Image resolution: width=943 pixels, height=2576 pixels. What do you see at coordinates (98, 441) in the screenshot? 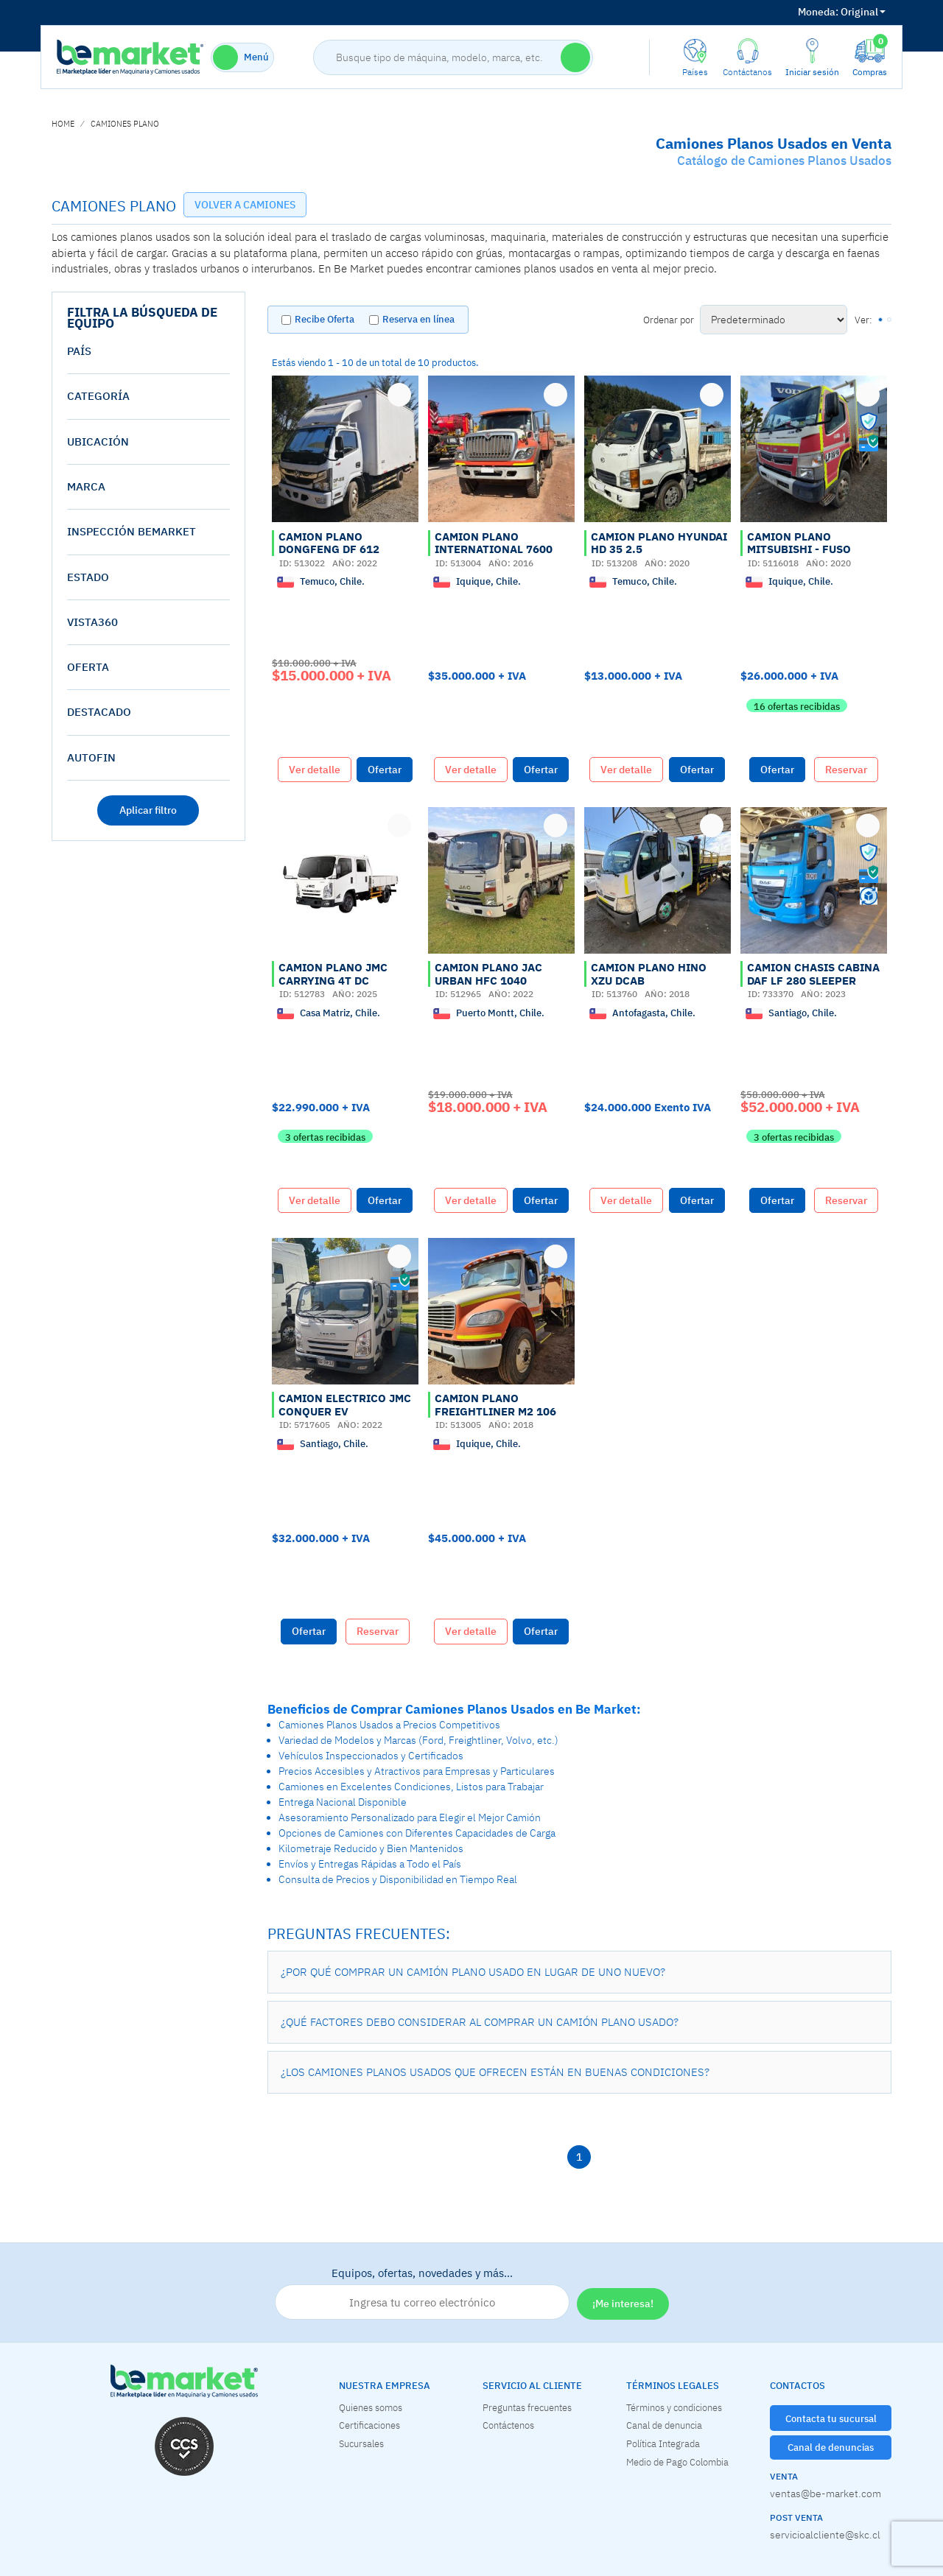
I see `Ubicación [button]` at bounding box center [98, 441].